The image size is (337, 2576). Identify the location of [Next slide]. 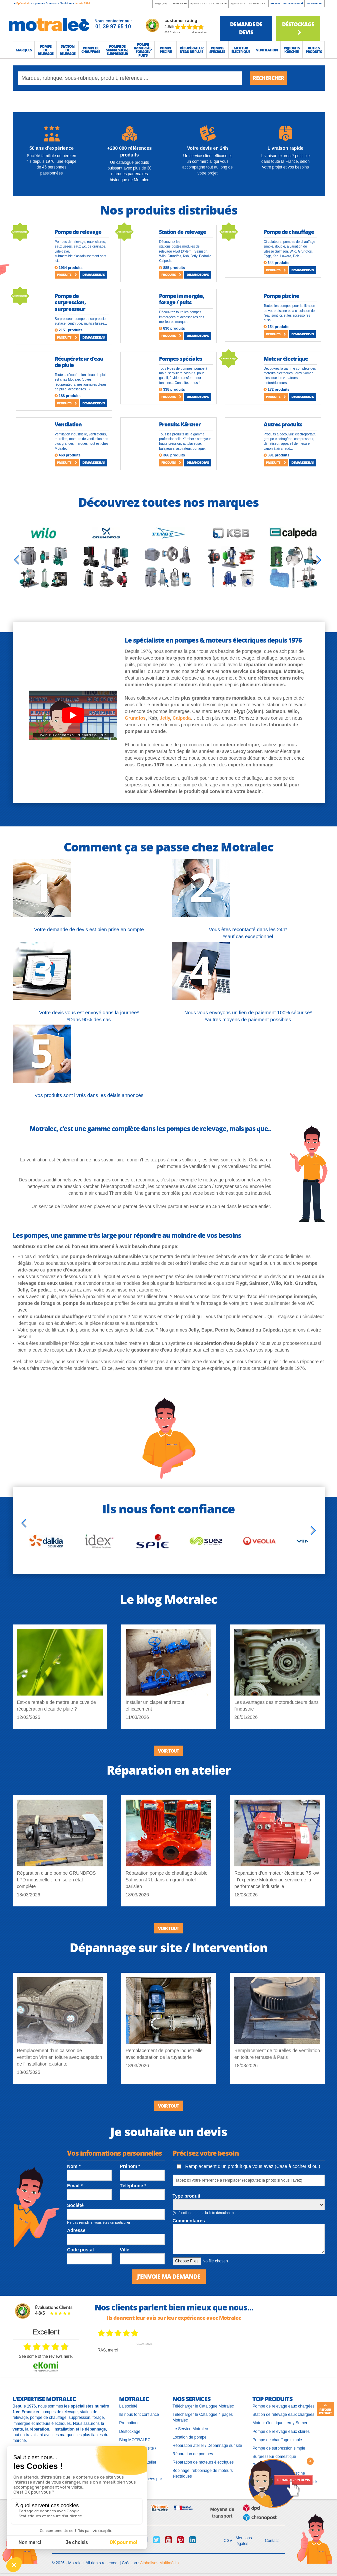
(318, 560).